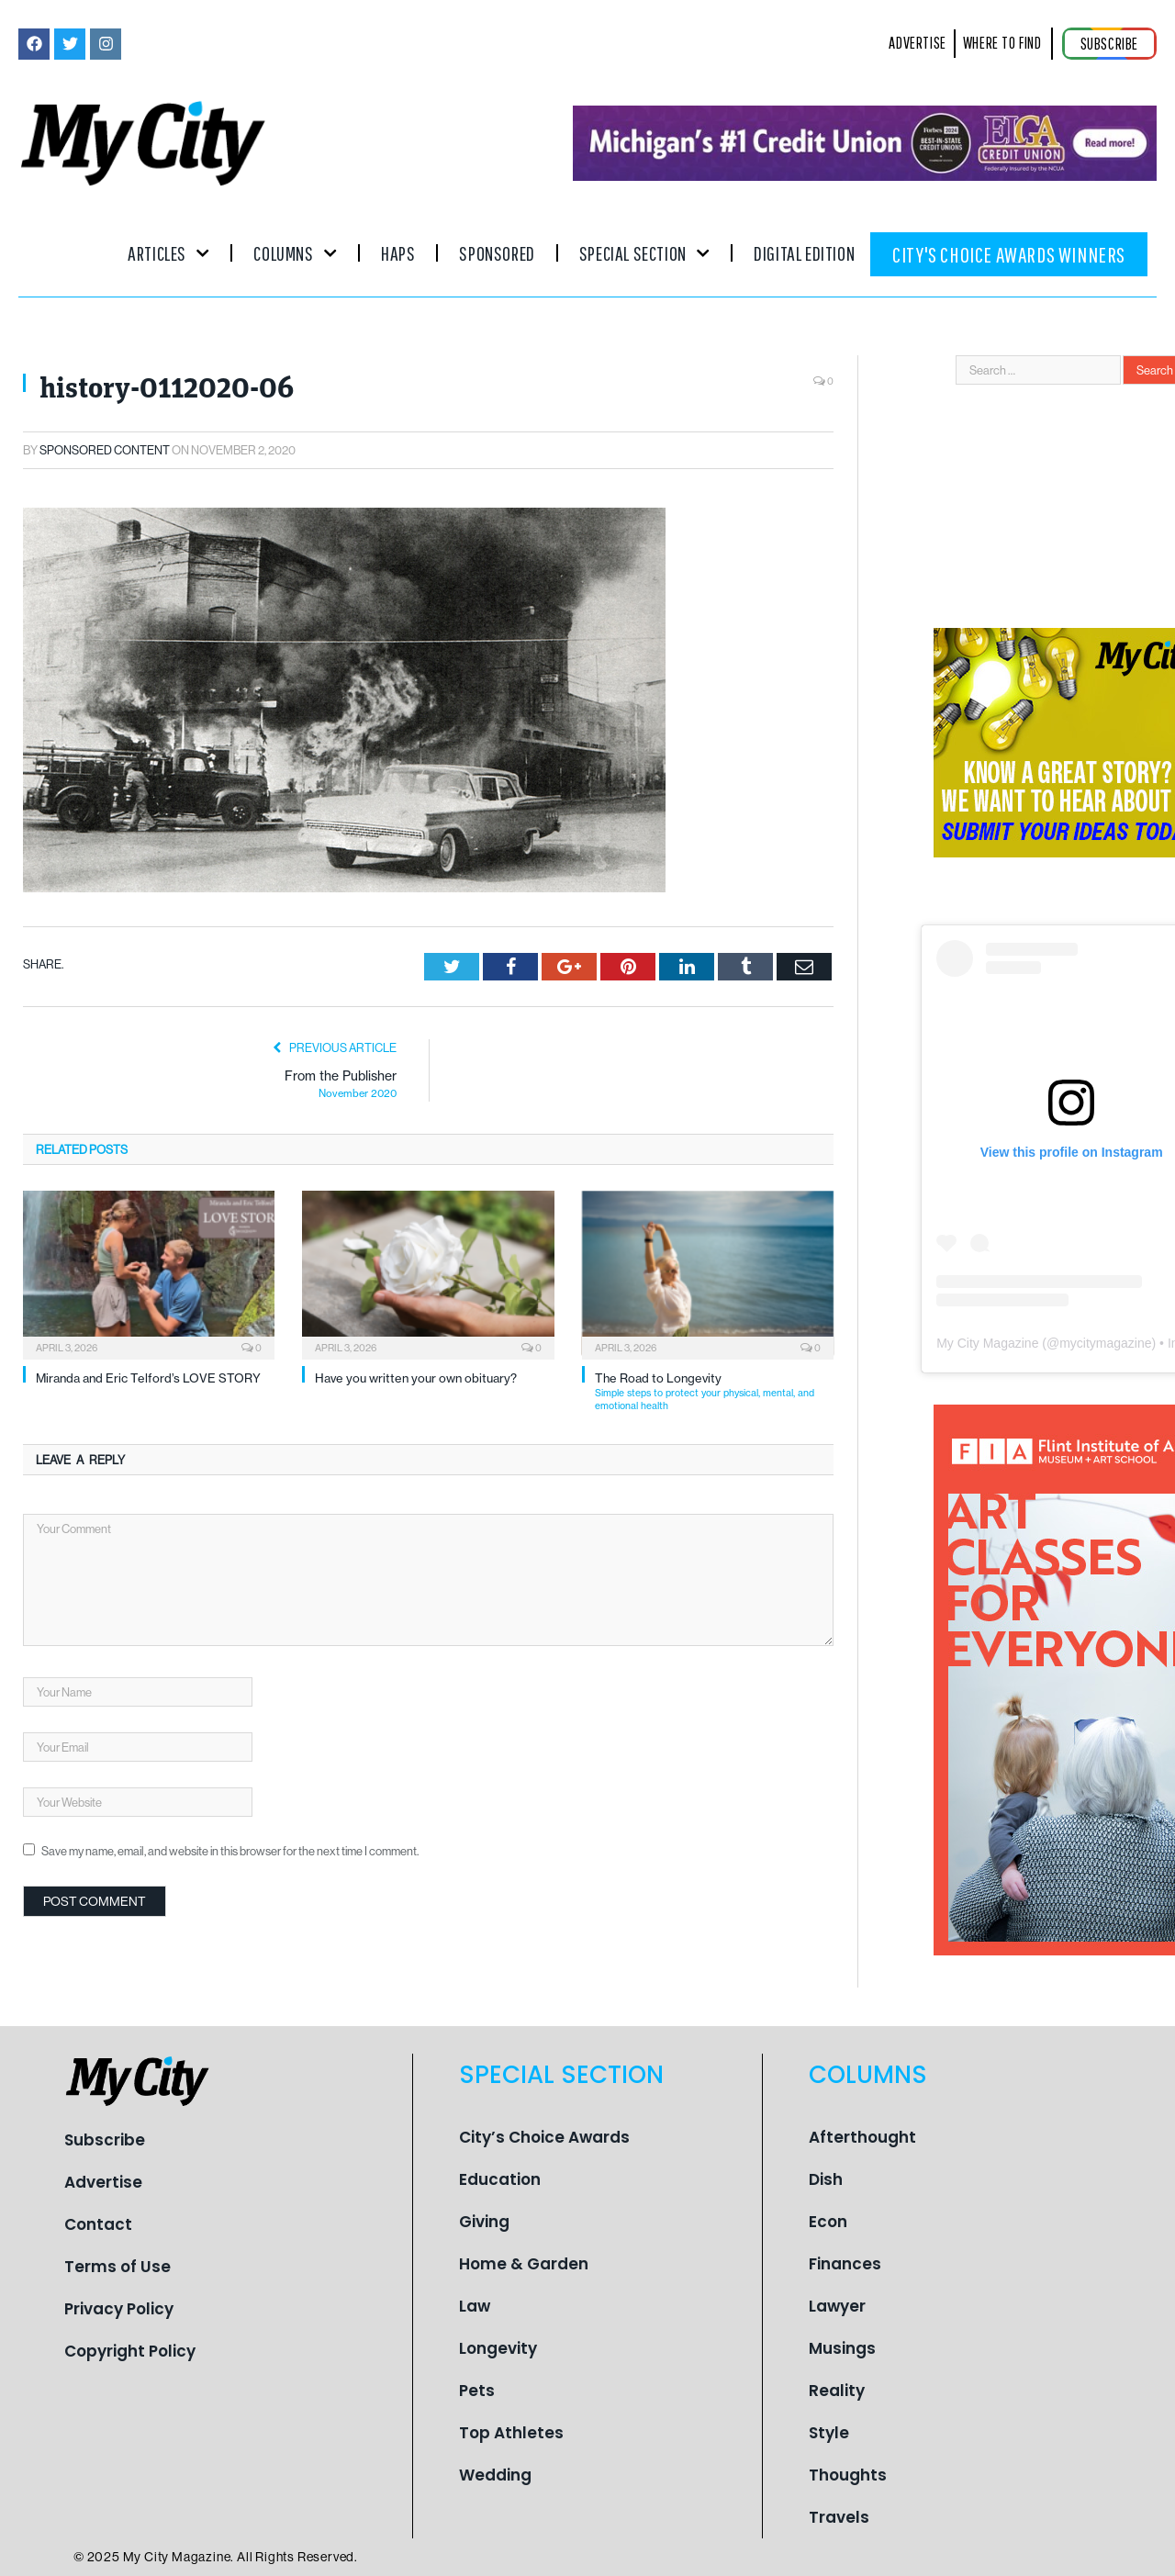  Describe the element at coordinates (498, 2348) in the screenshot. I see `Longevity` at that location.